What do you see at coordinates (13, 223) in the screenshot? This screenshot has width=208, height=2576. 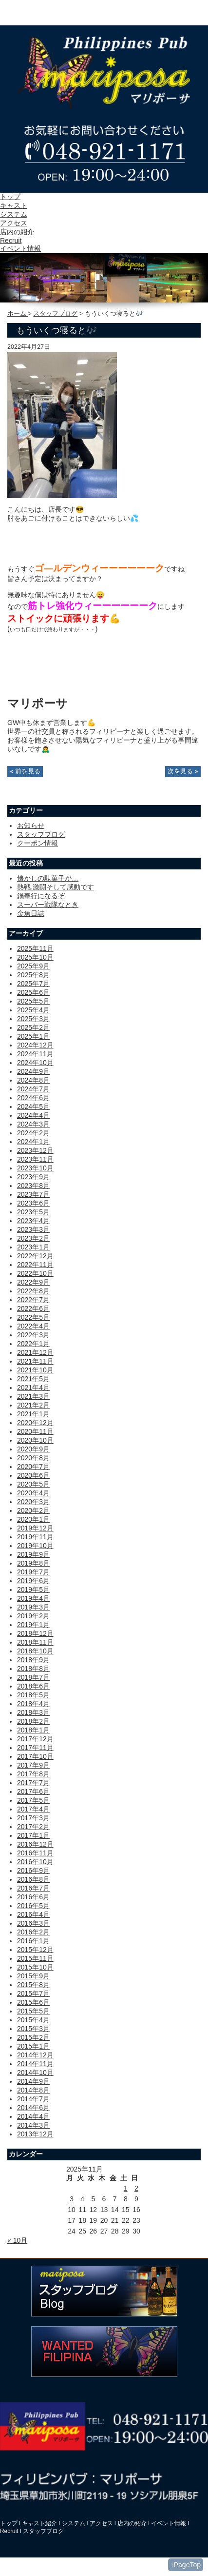 I see `アクセス` at bounding box center [13, 223].